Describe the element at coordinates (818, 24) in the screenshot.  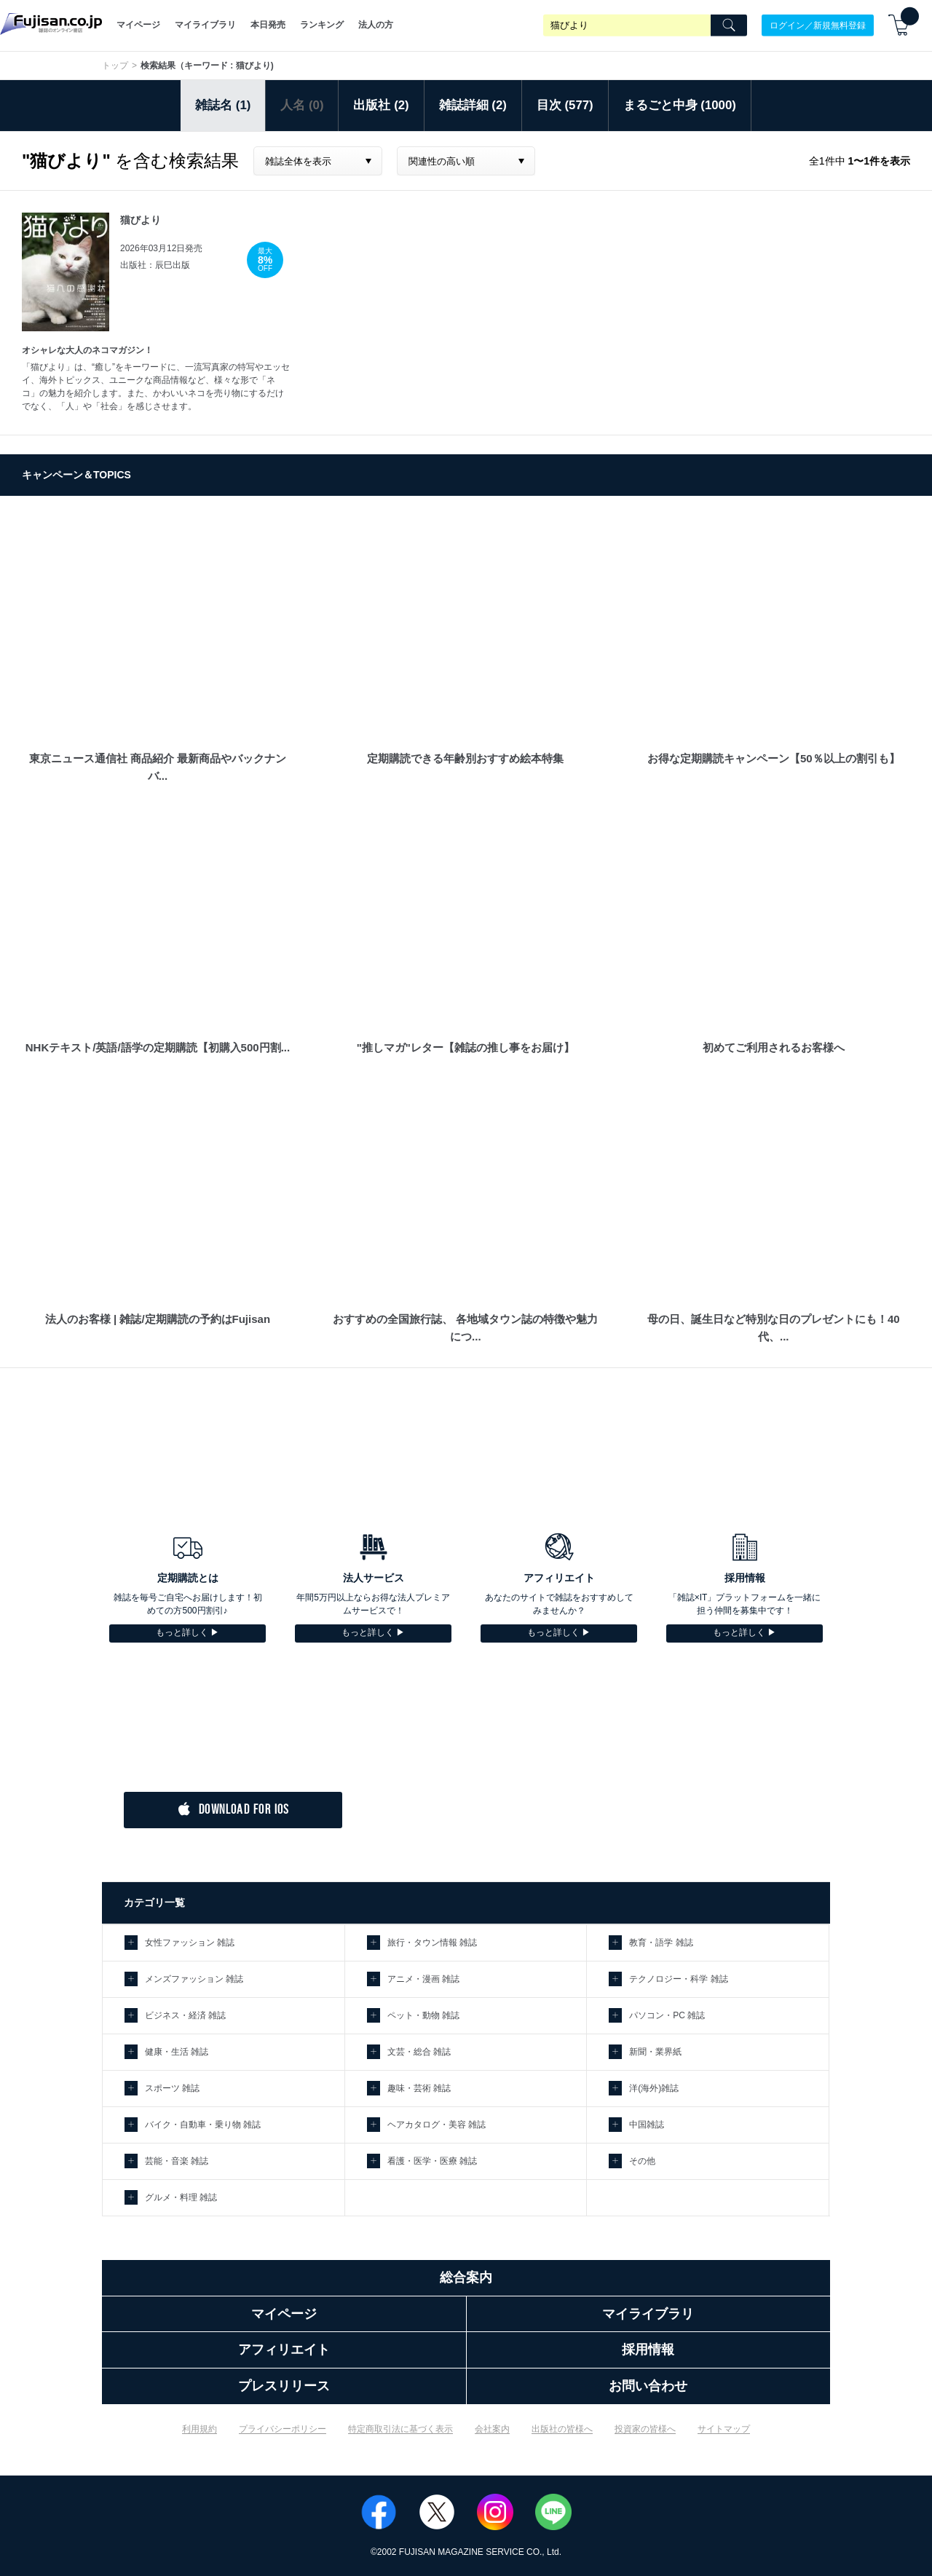
I see `ログイン／新規無料登録` at that location.